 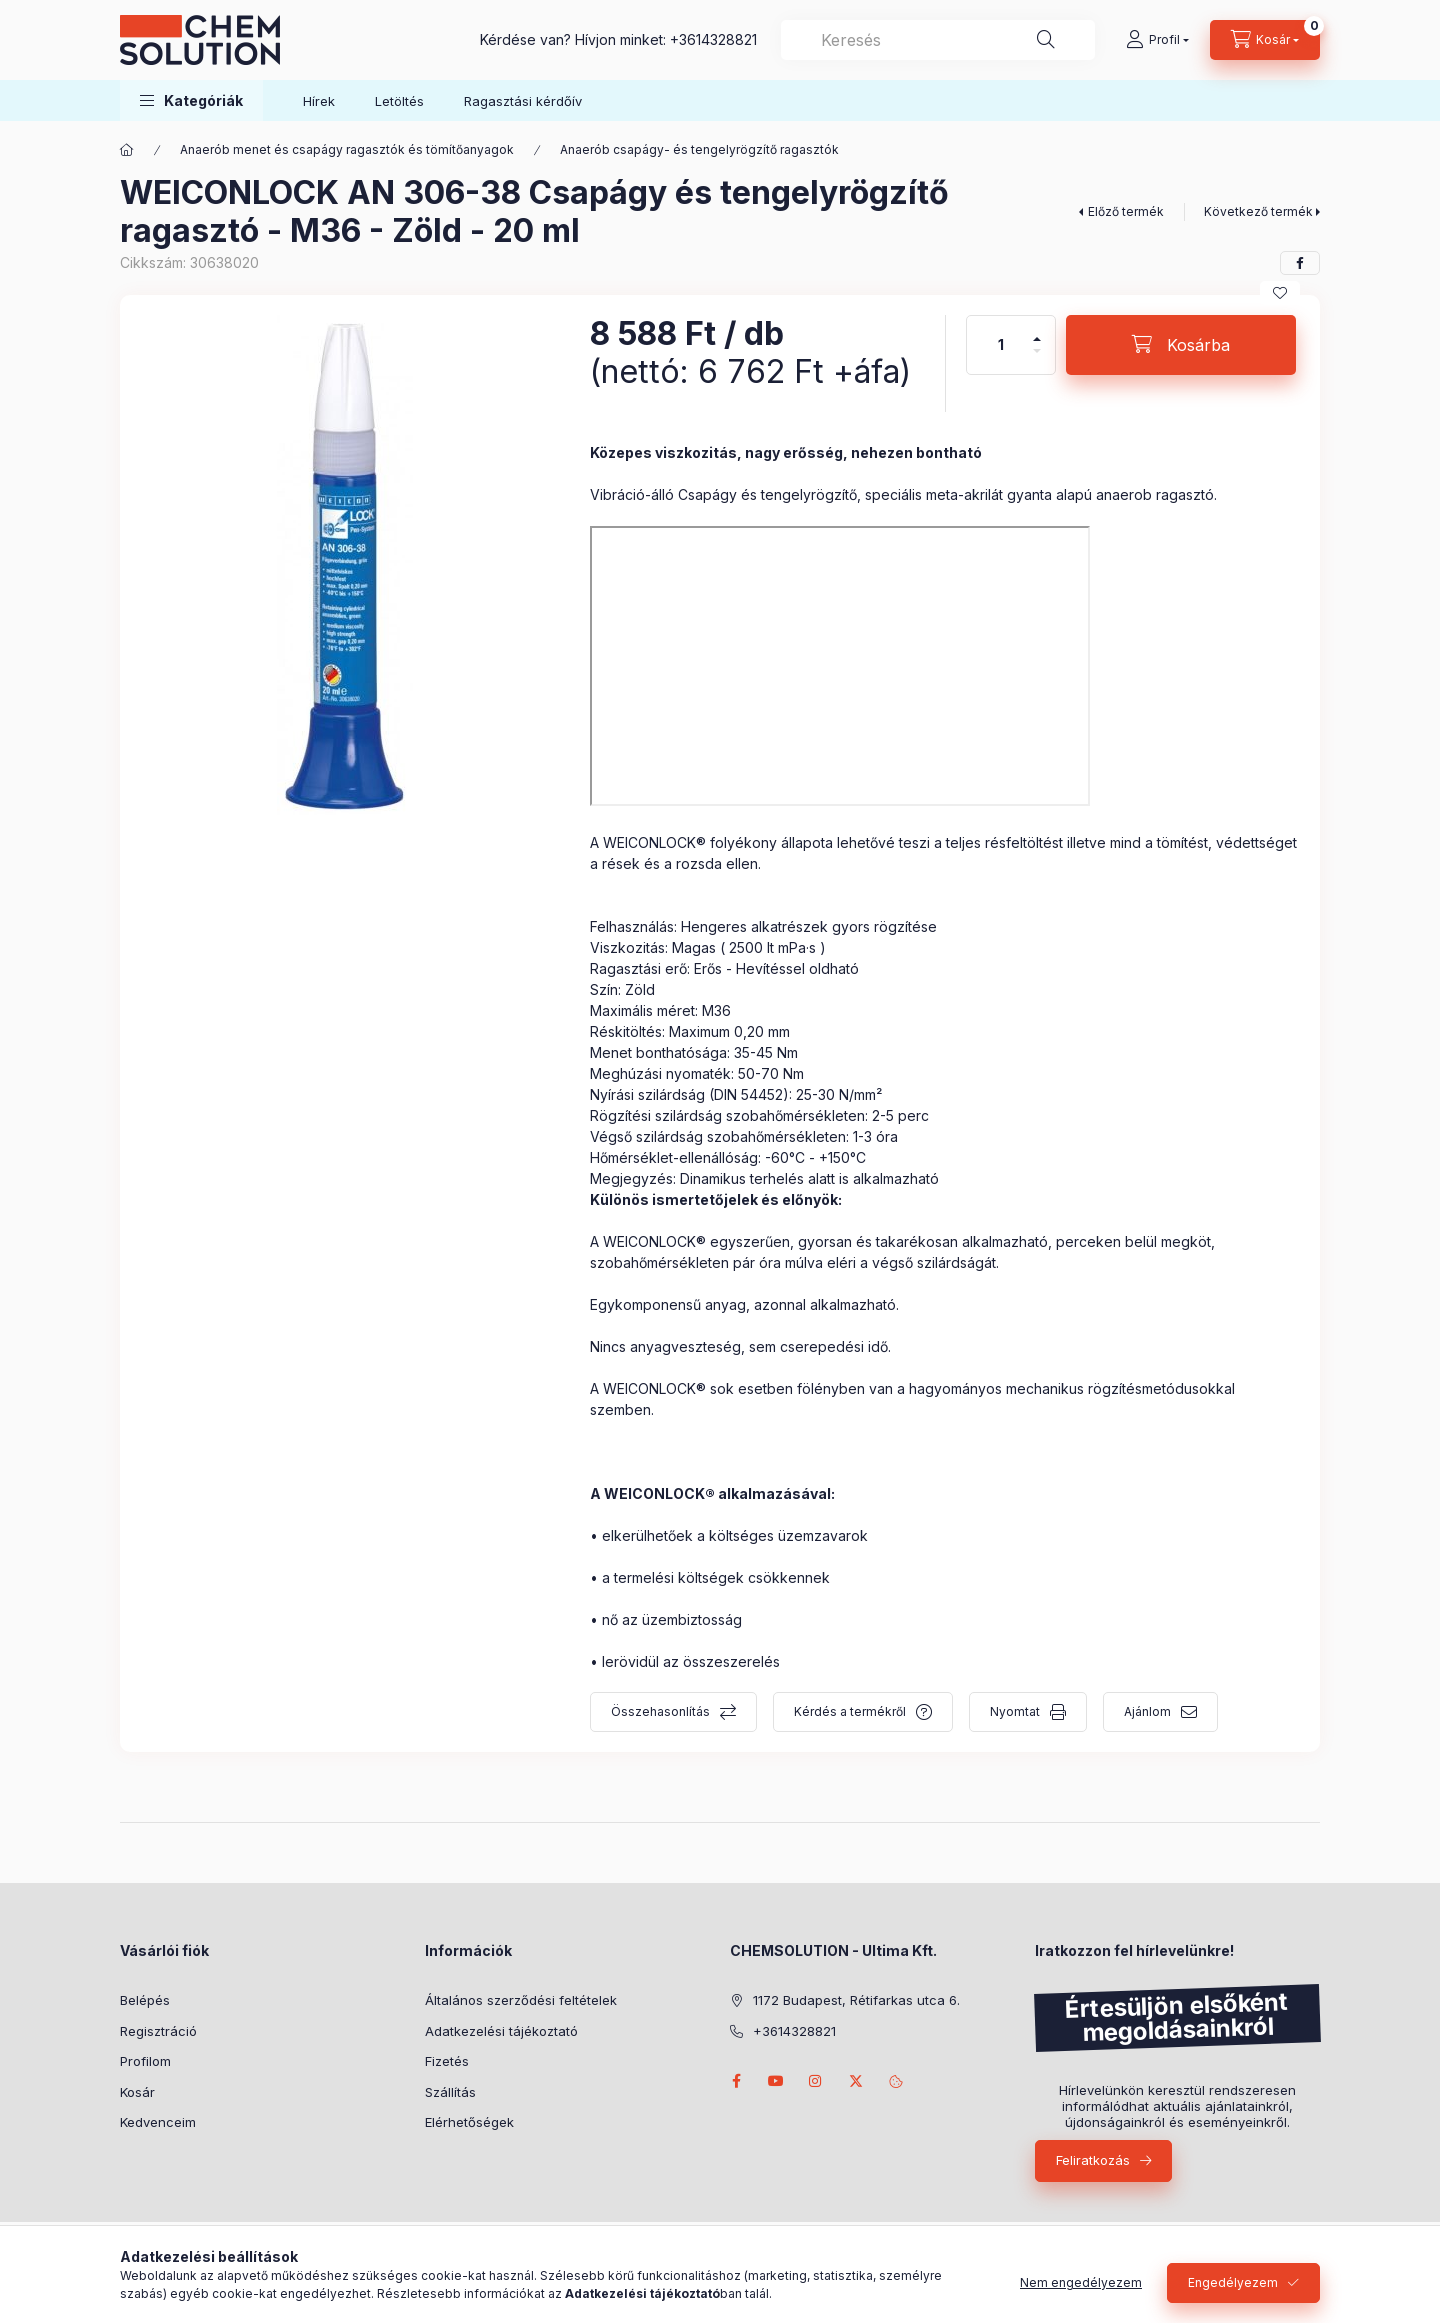 I want to click on Anaerób menet és csapágy ragasztók és tömítőanyagok, so click(x=347, y=149).